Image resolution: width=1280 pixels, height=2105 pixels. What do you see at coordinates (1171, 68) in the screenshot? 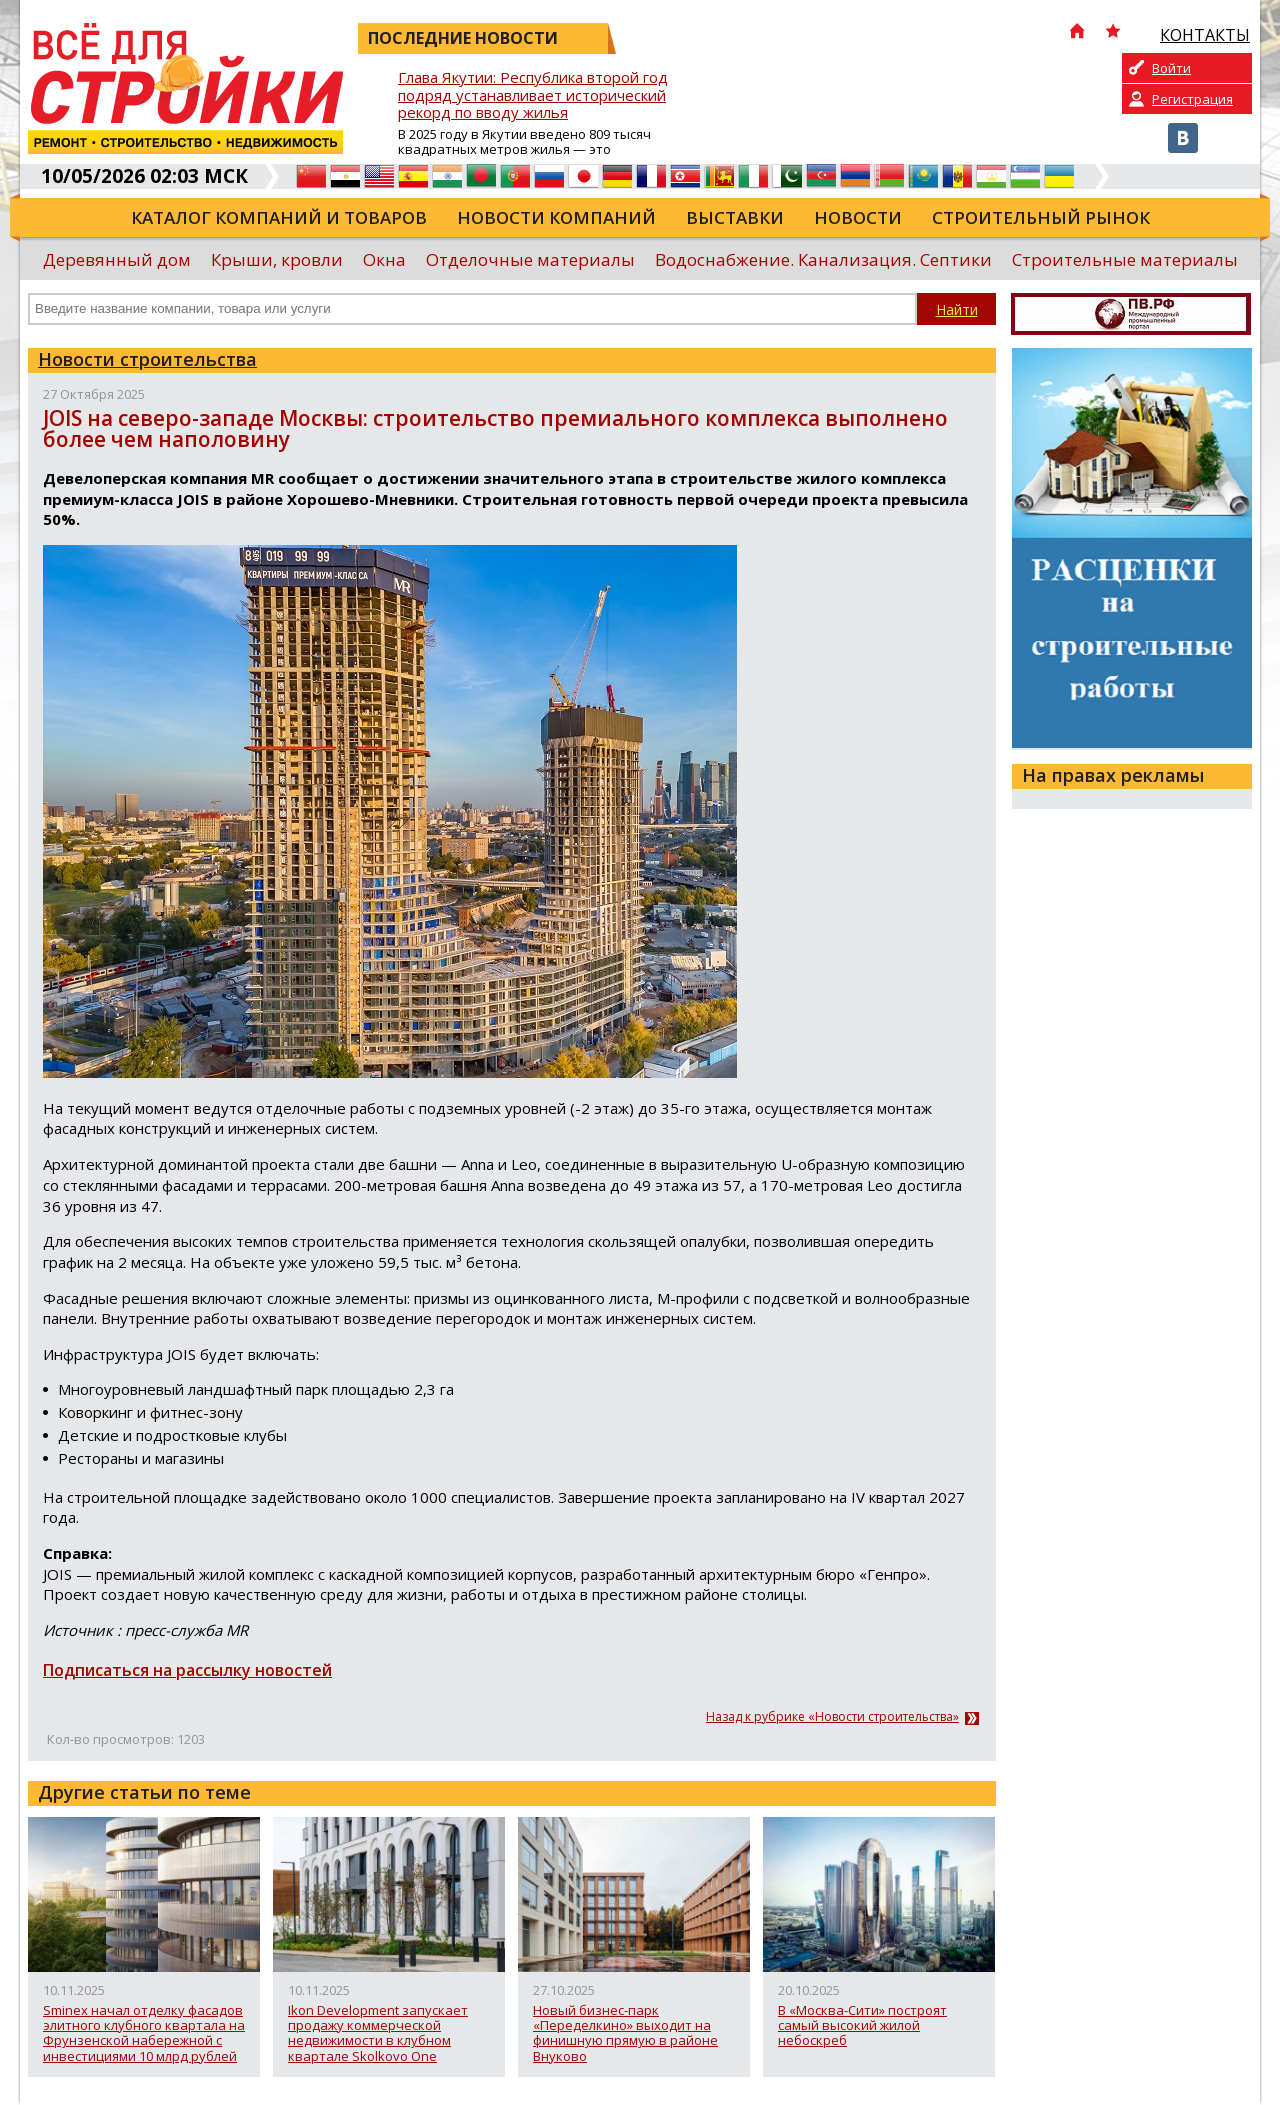
I see `Войти` at bounding box center [1171, 68].